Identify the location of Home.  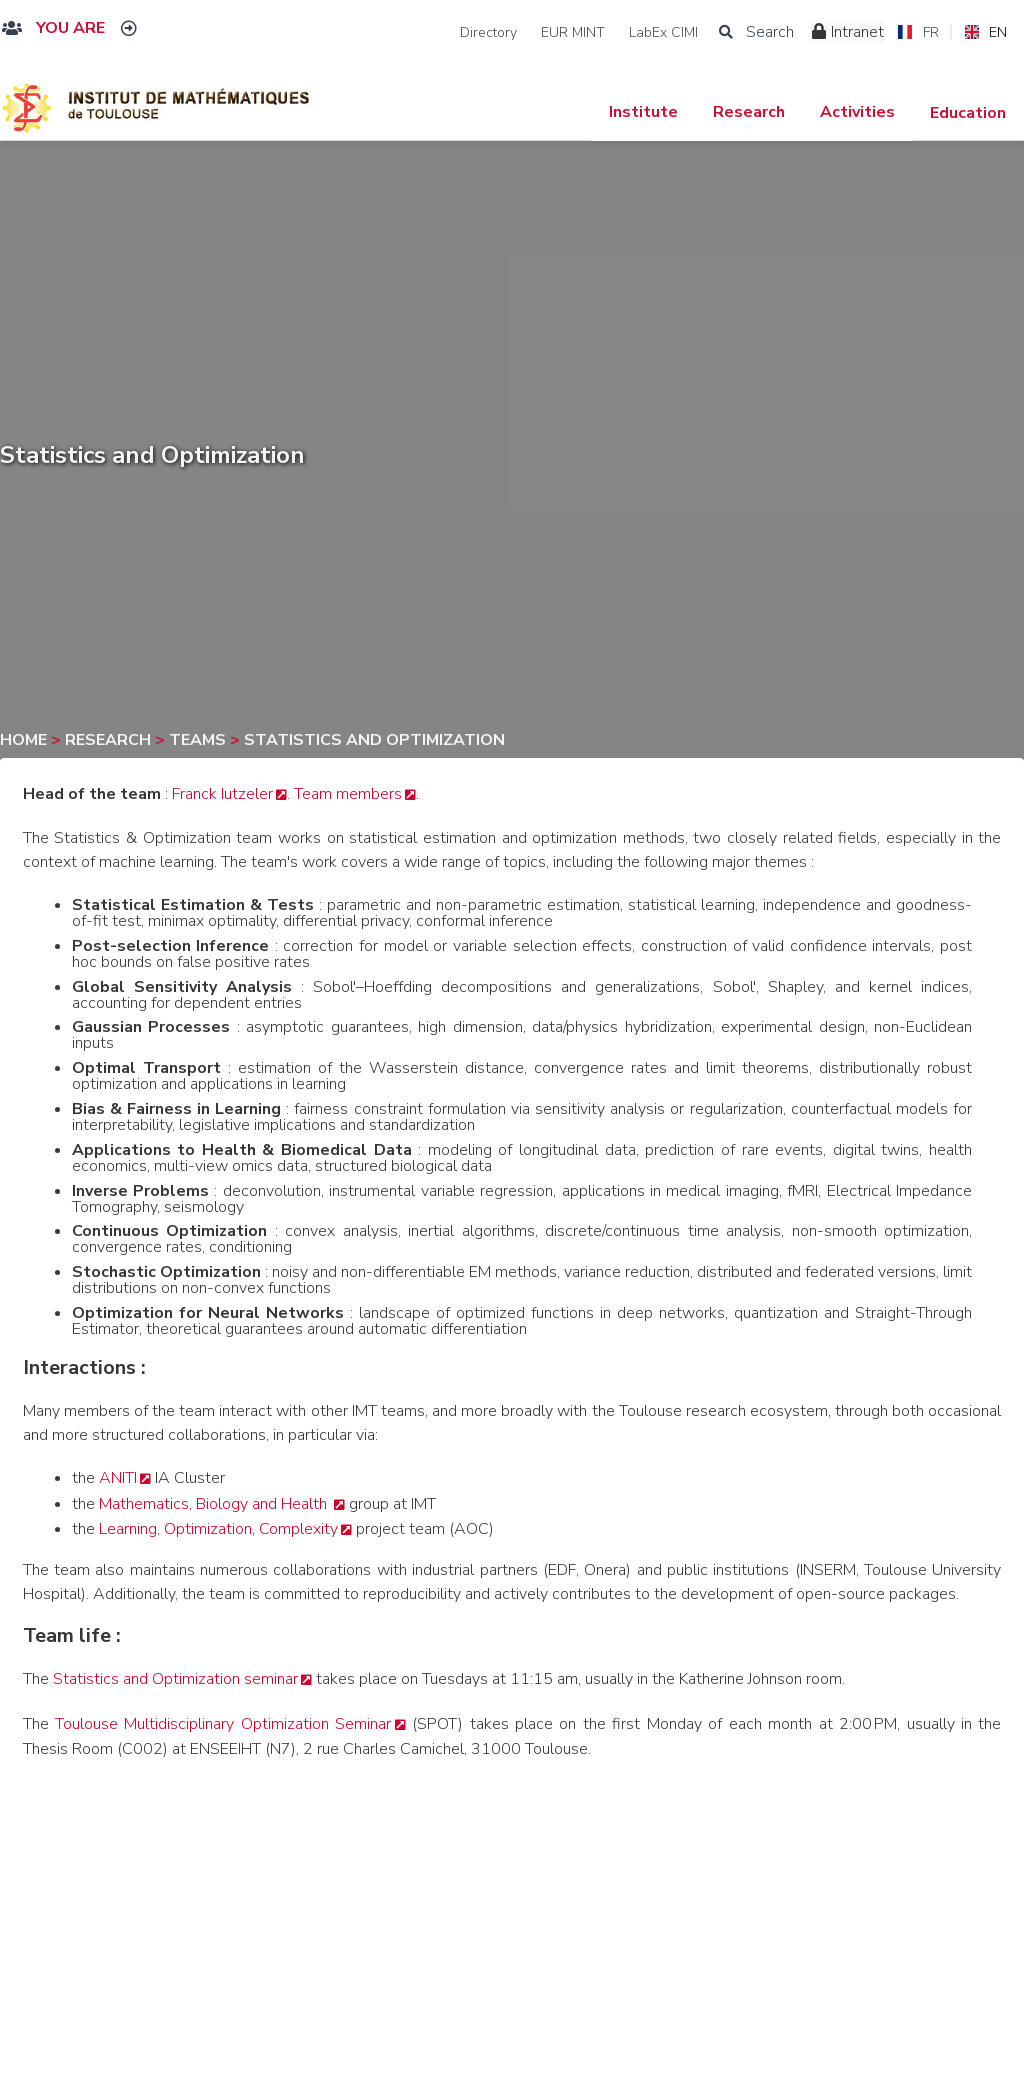
(25, 740).